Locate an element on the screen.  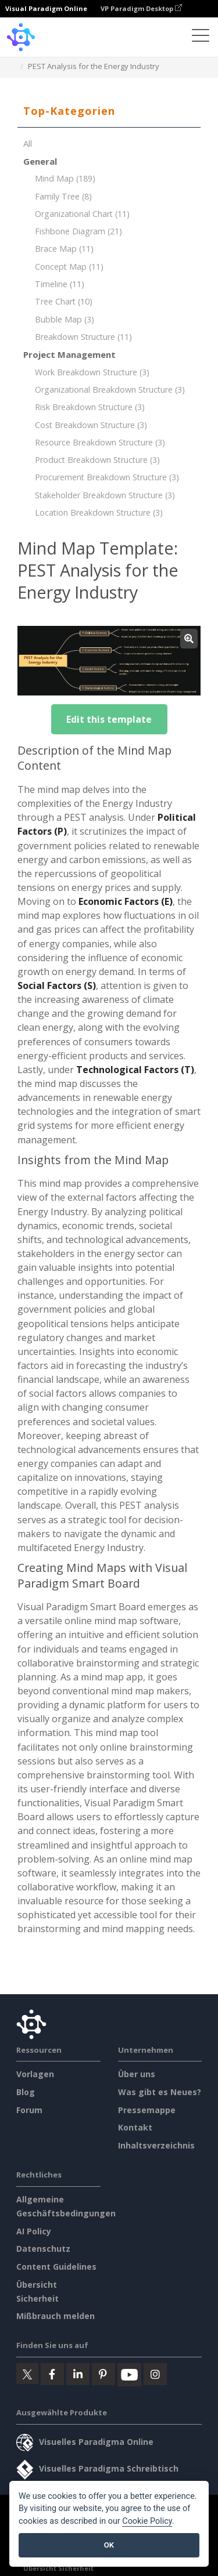
Content Guidelines is located at coordinates (56, 2266).